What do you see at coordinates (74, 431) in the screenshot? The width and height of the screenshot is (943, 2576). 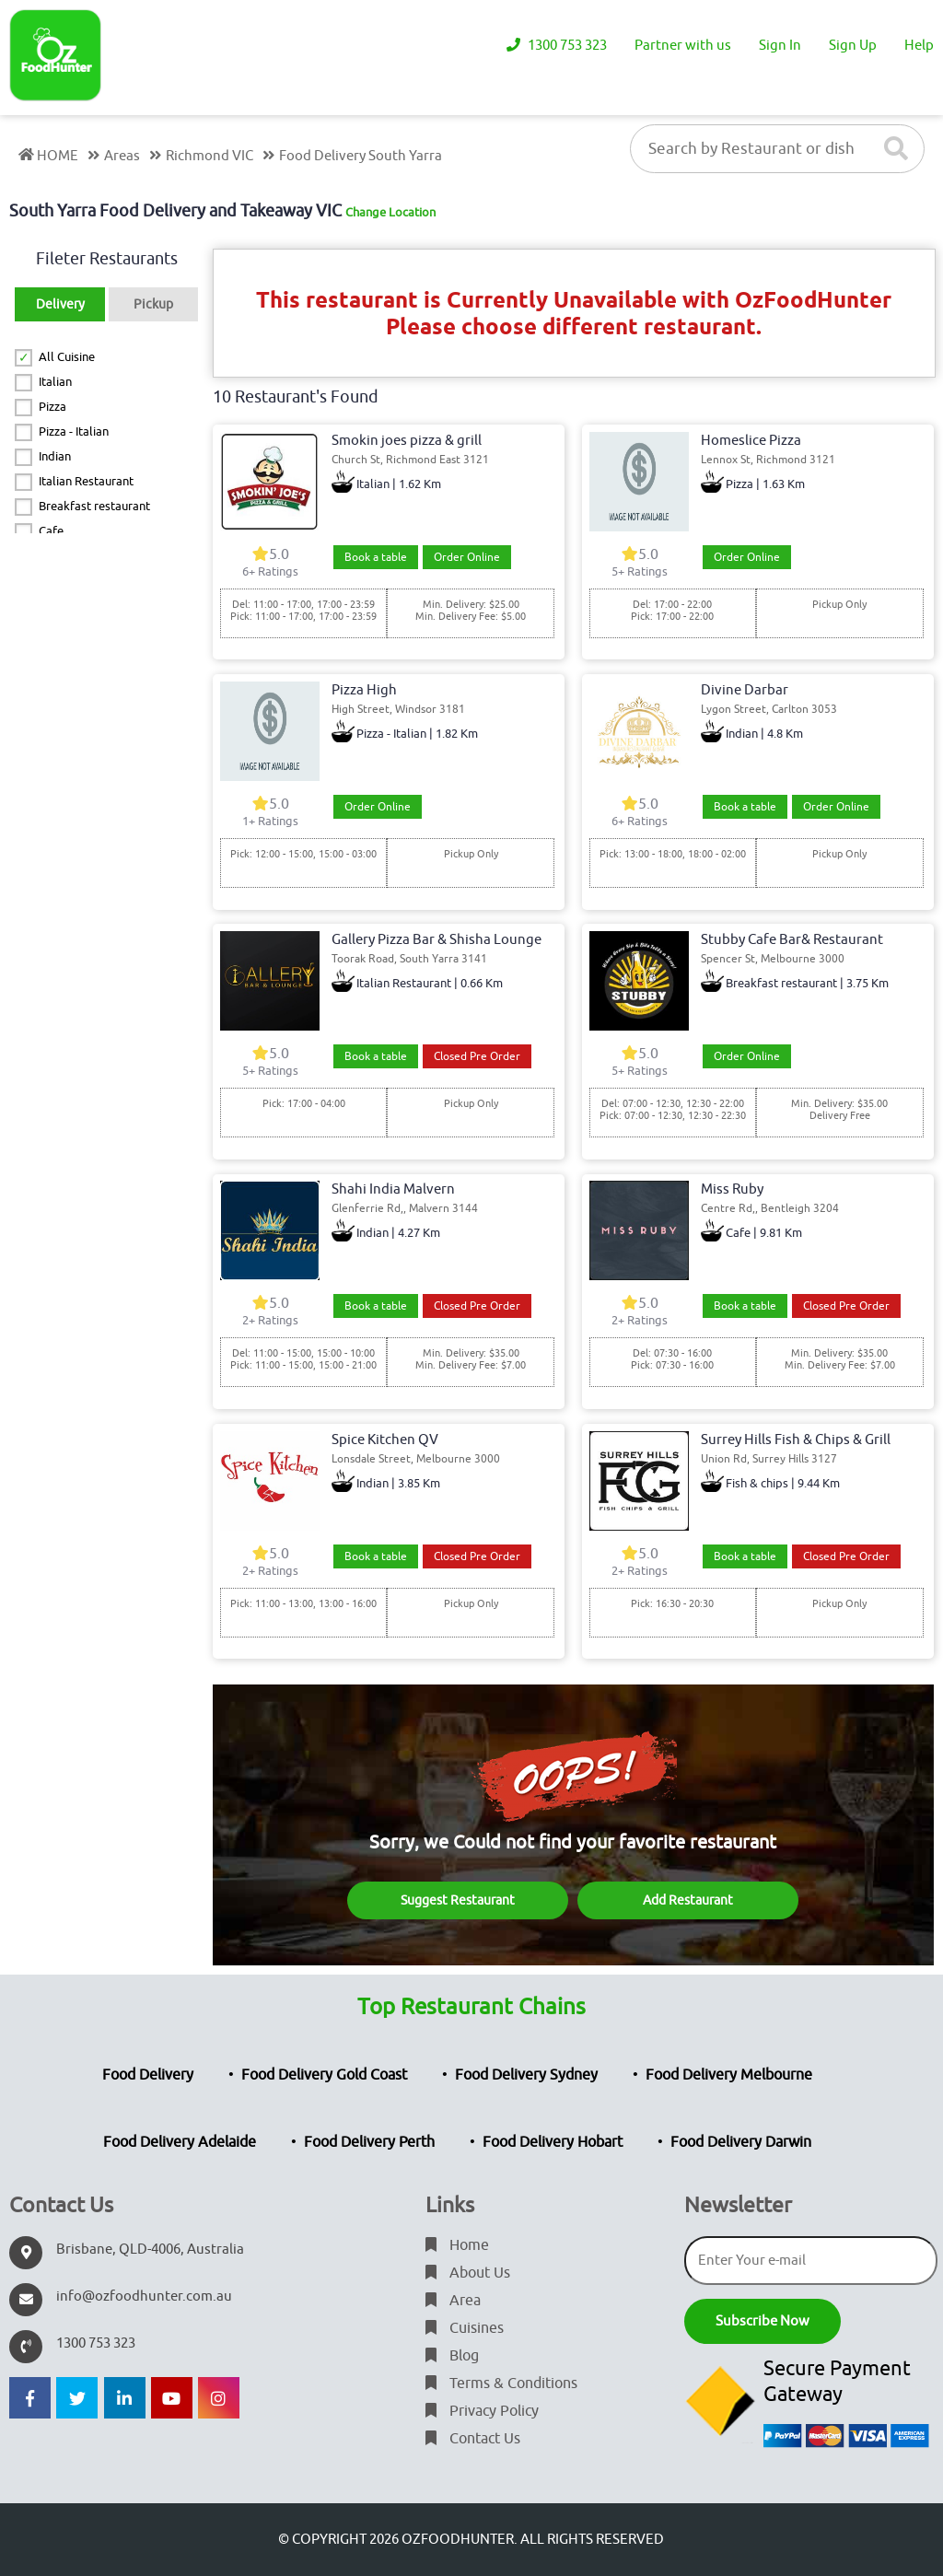 I see `Pizza - Italian` at bounding box center [74, 431].